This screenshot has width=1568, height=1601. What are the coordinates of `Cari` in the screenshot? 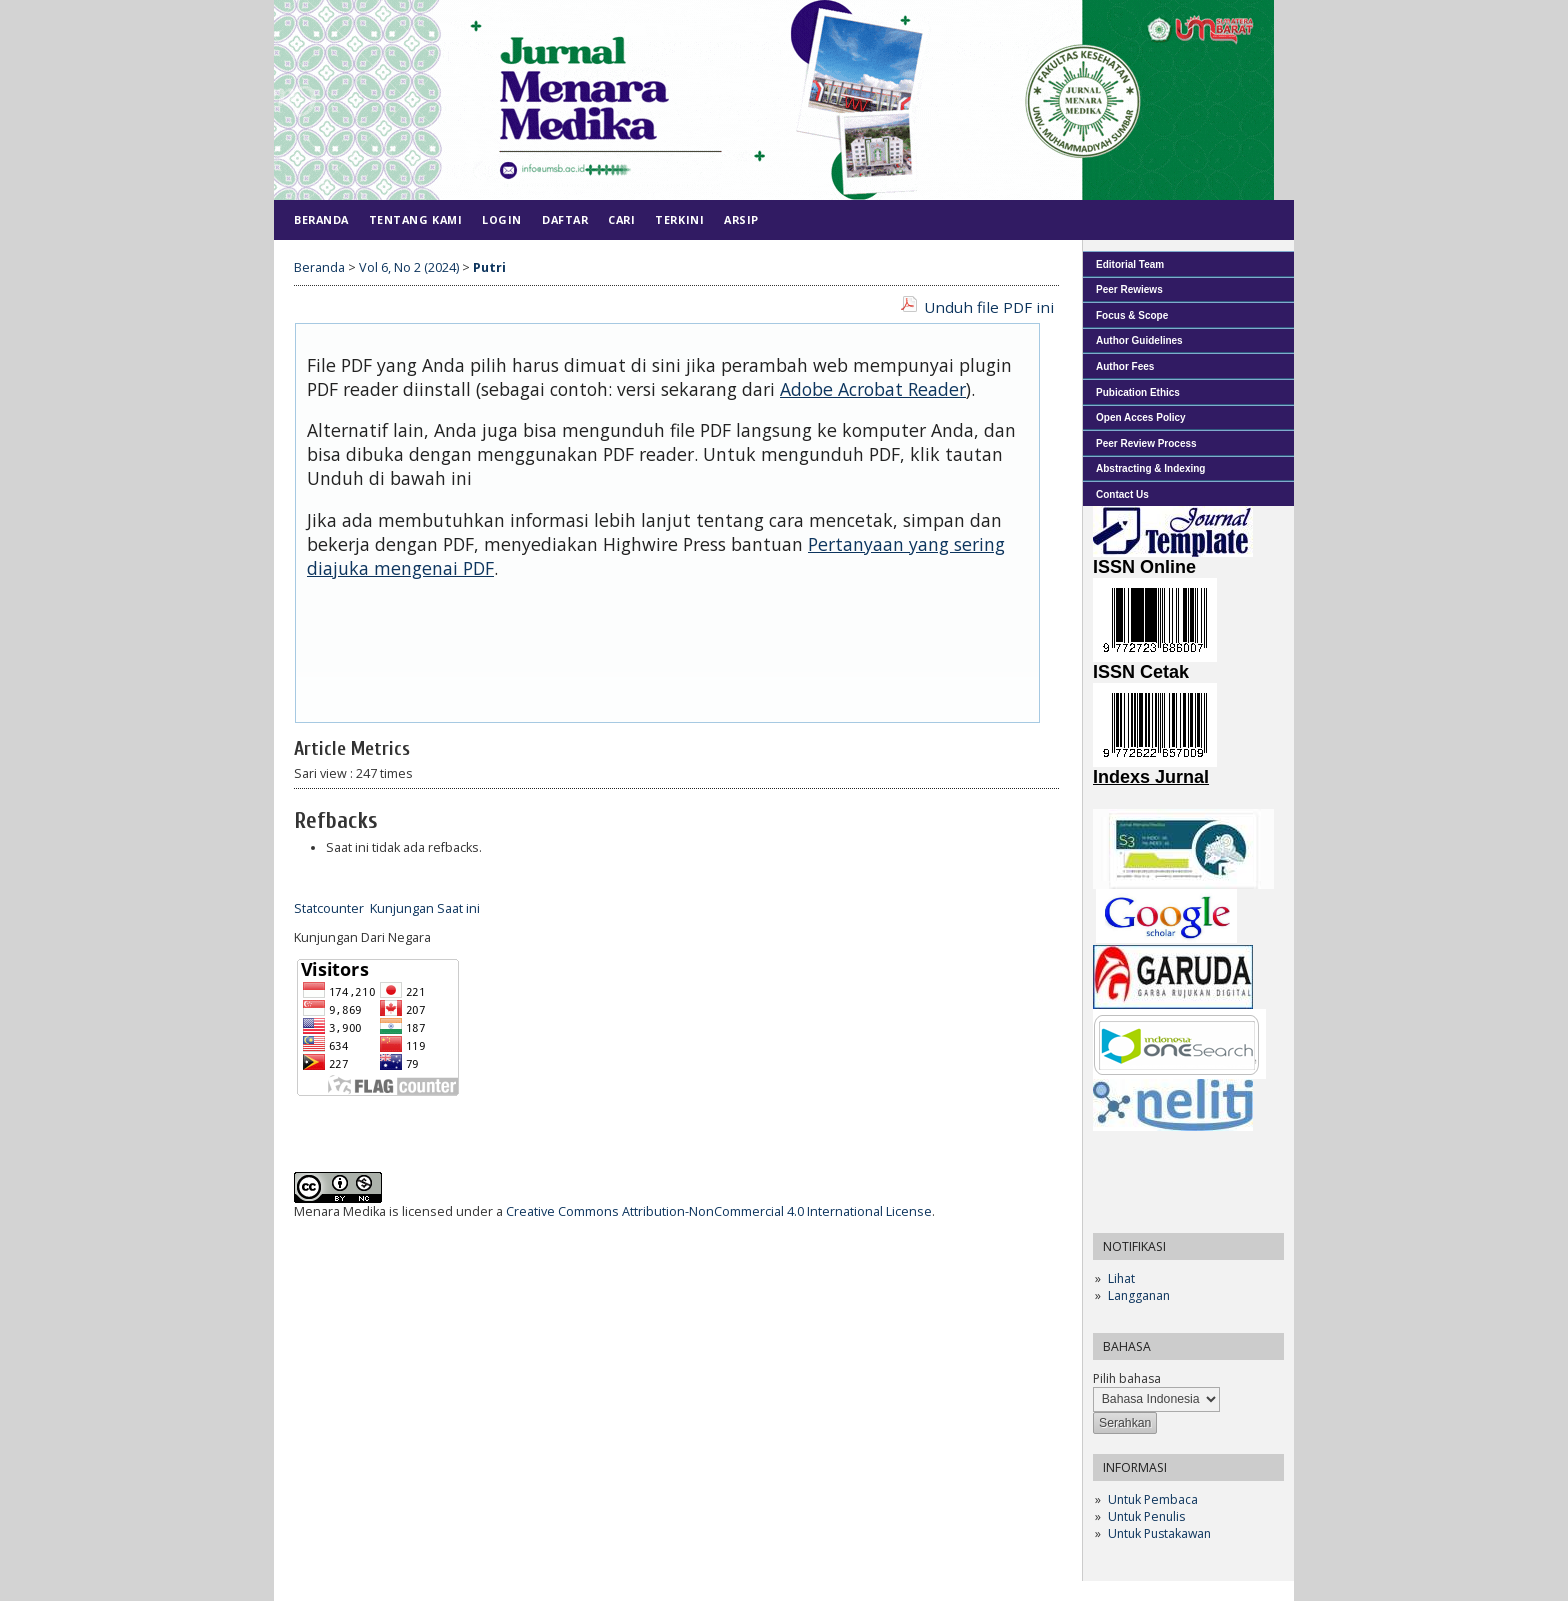 It's located at (621, 219).